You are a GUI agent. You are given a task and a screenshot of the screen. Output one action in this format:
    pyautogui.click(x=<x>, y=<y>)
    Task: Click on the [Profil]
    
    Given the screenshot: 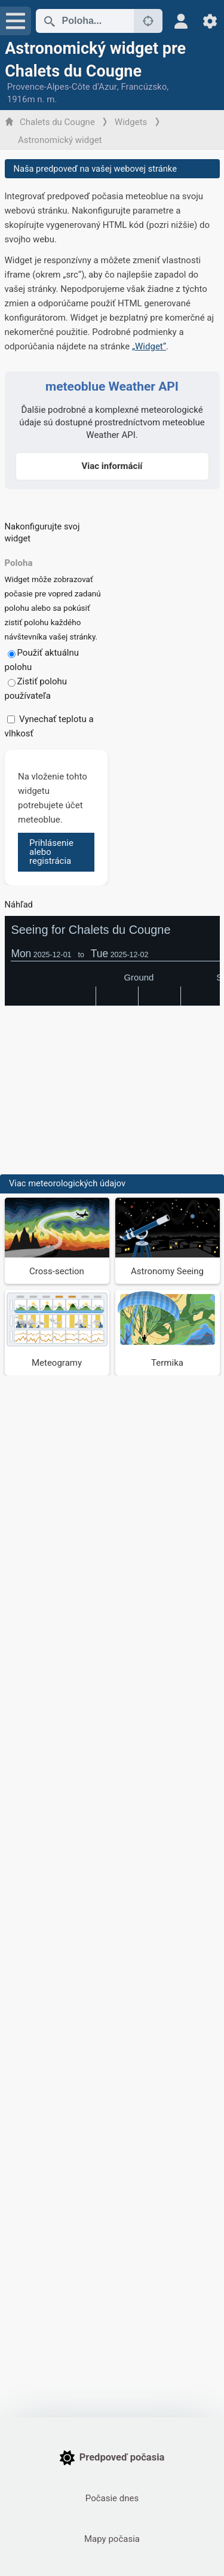 What is the action you would take?
    pyautogui.click(x=181, y=21)
    